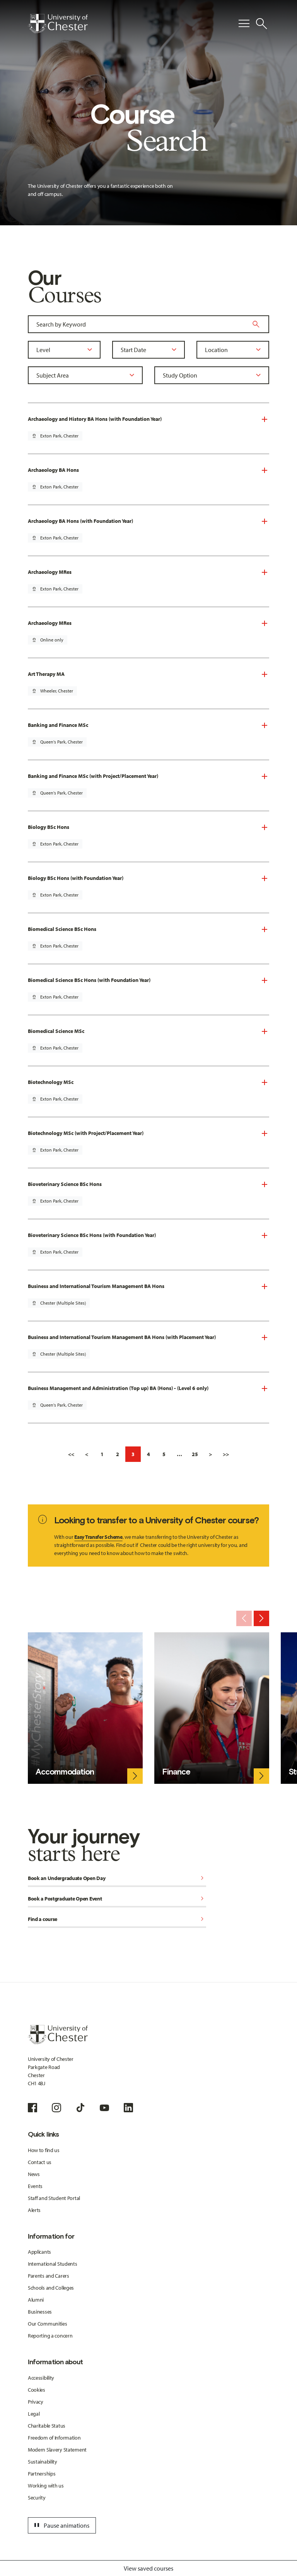  Describe the element at coordinates (40, 2311) in the screenshot. I see `Businesses` at that location.